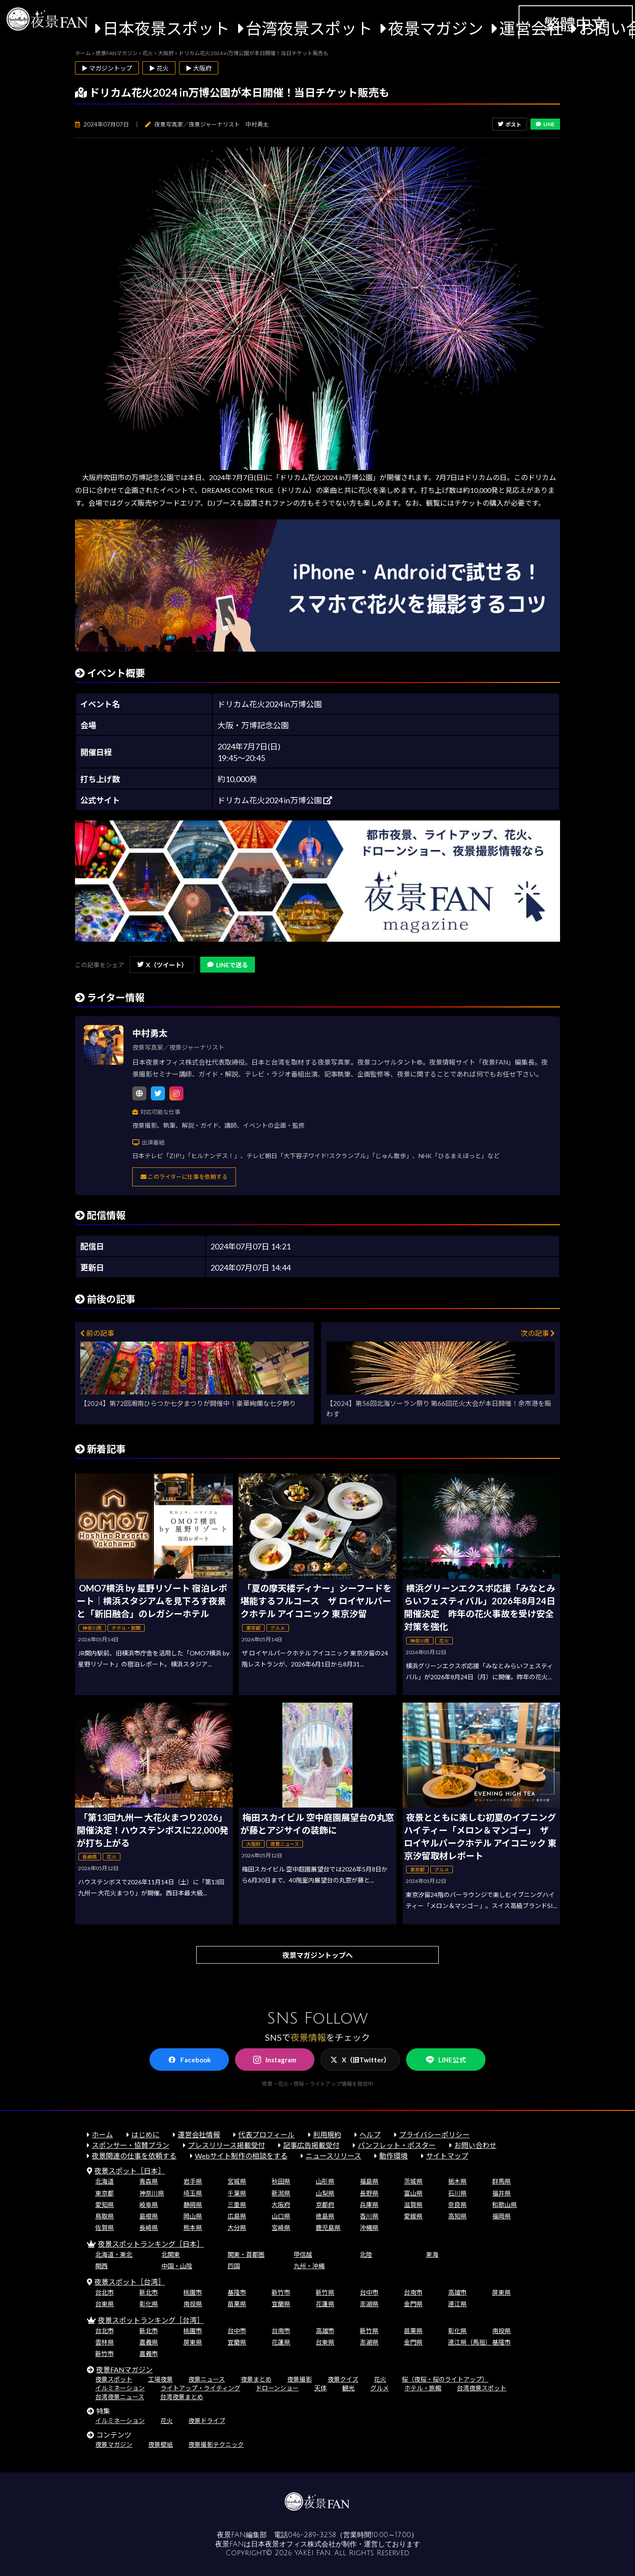  What do you see at coordinates (104, 2216) in the screenshot?
I see `鳥取県` at bounding box center [104, 2216].